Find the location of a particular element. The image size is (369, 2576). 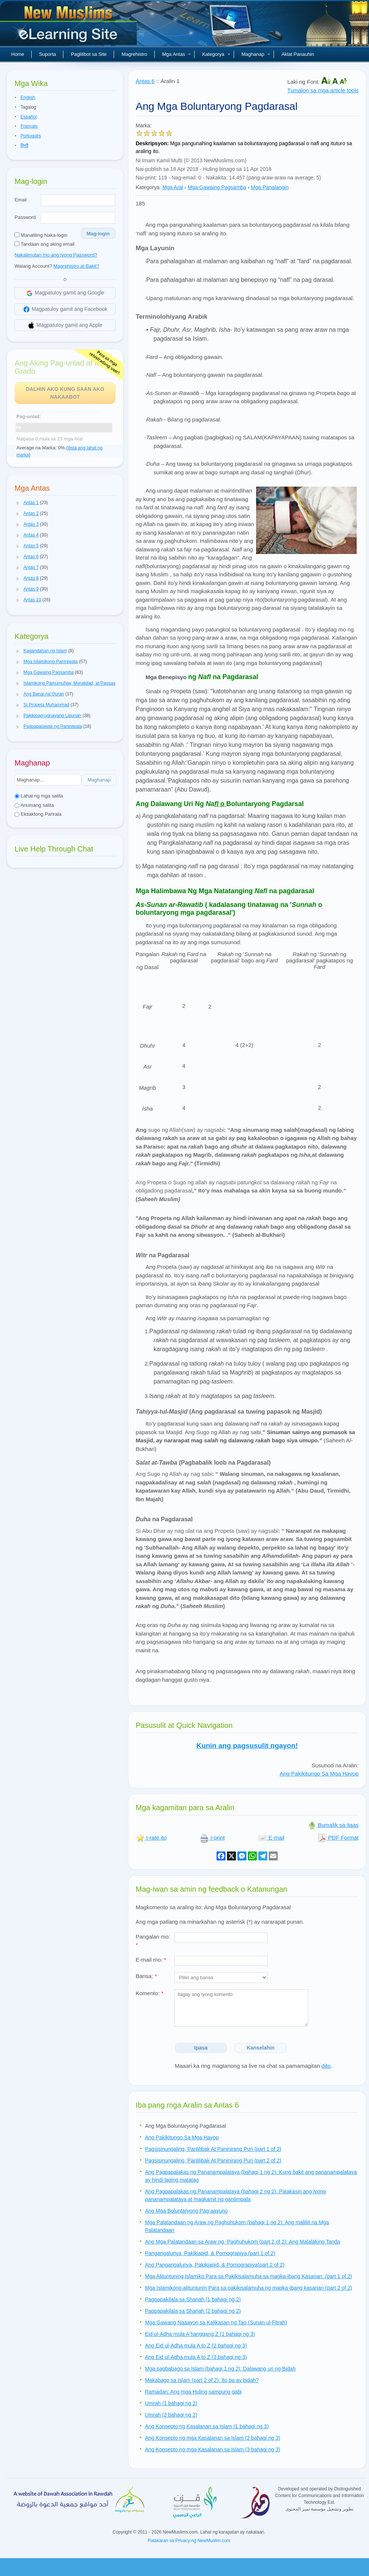

Mga pagbabago sa Islam (bahagi 1 ng 2): Dalawang uri ng Bidah is located at coordinates (220, 2369).